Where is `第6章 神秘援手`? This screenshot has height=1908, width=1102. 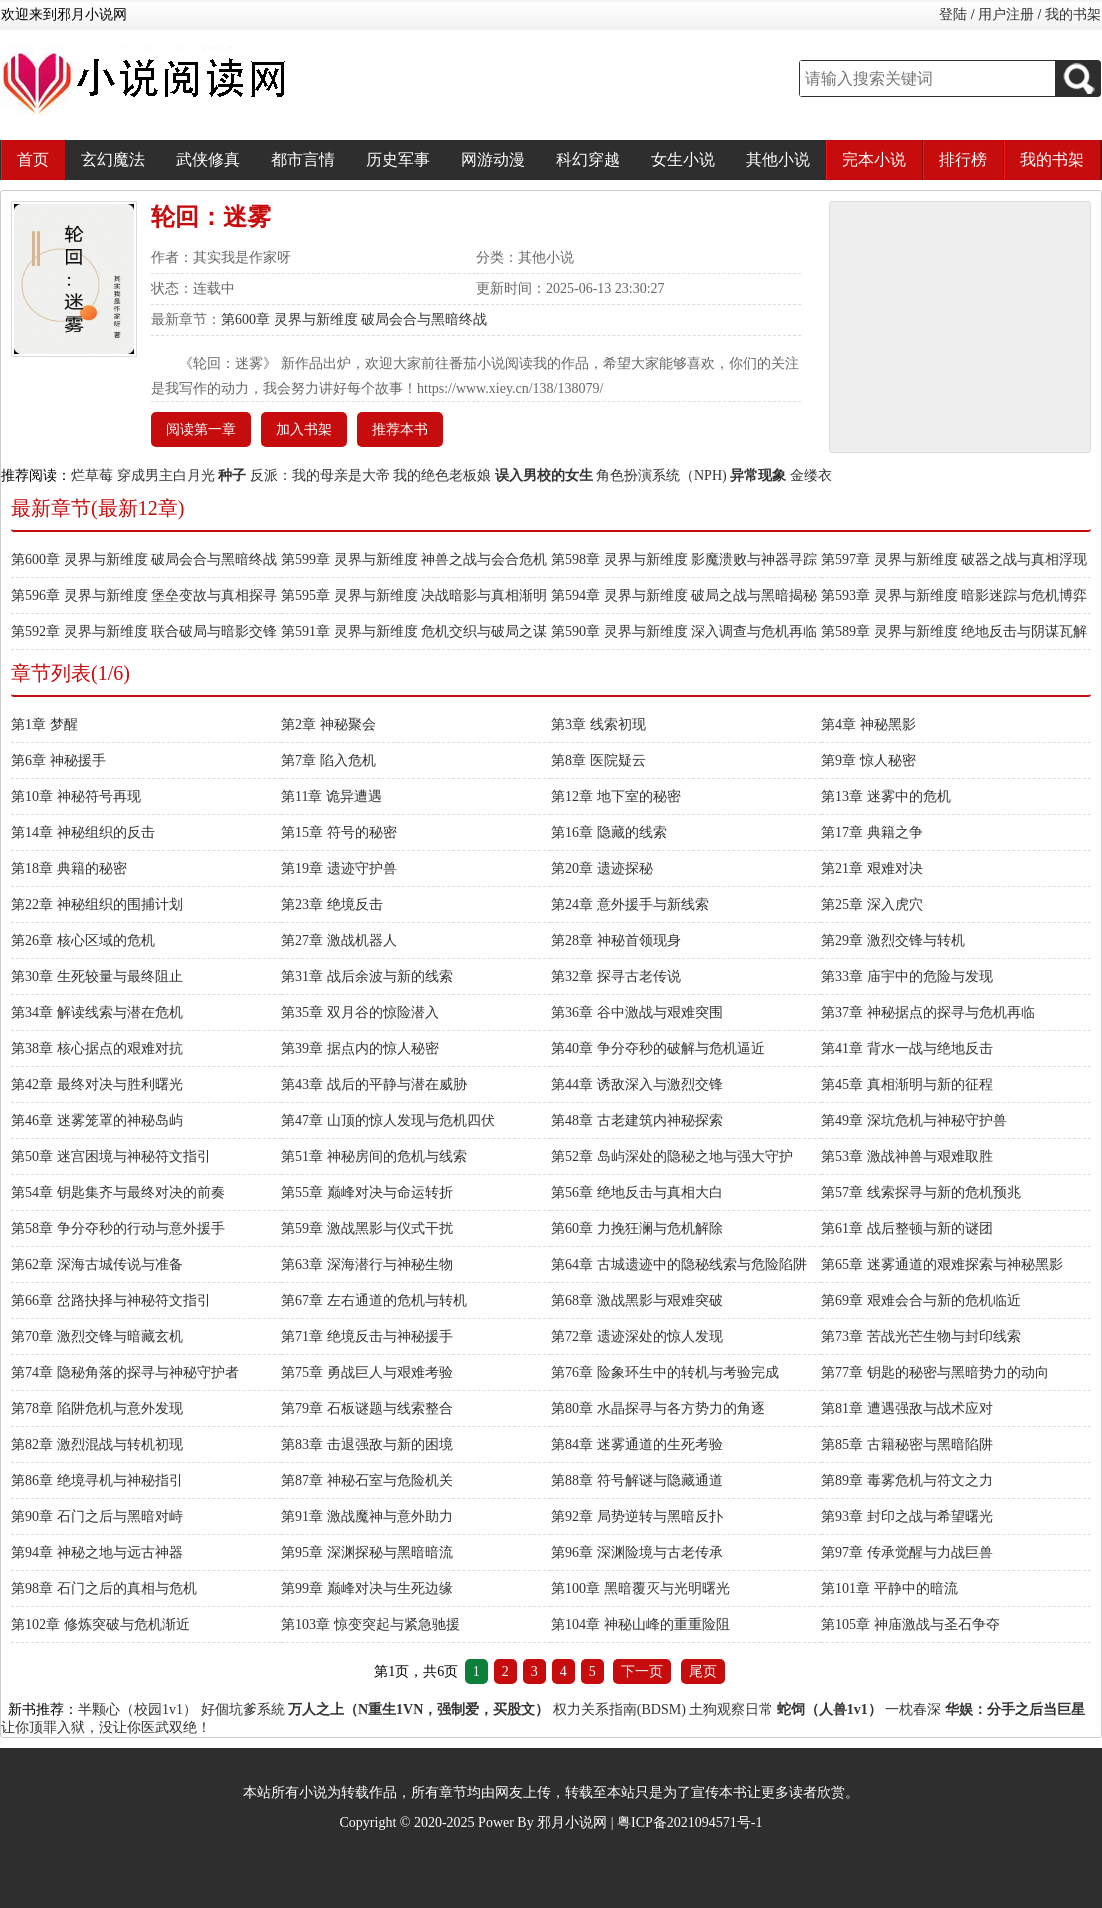
第6章 神秘援手 is located at coordinates (58, 760).